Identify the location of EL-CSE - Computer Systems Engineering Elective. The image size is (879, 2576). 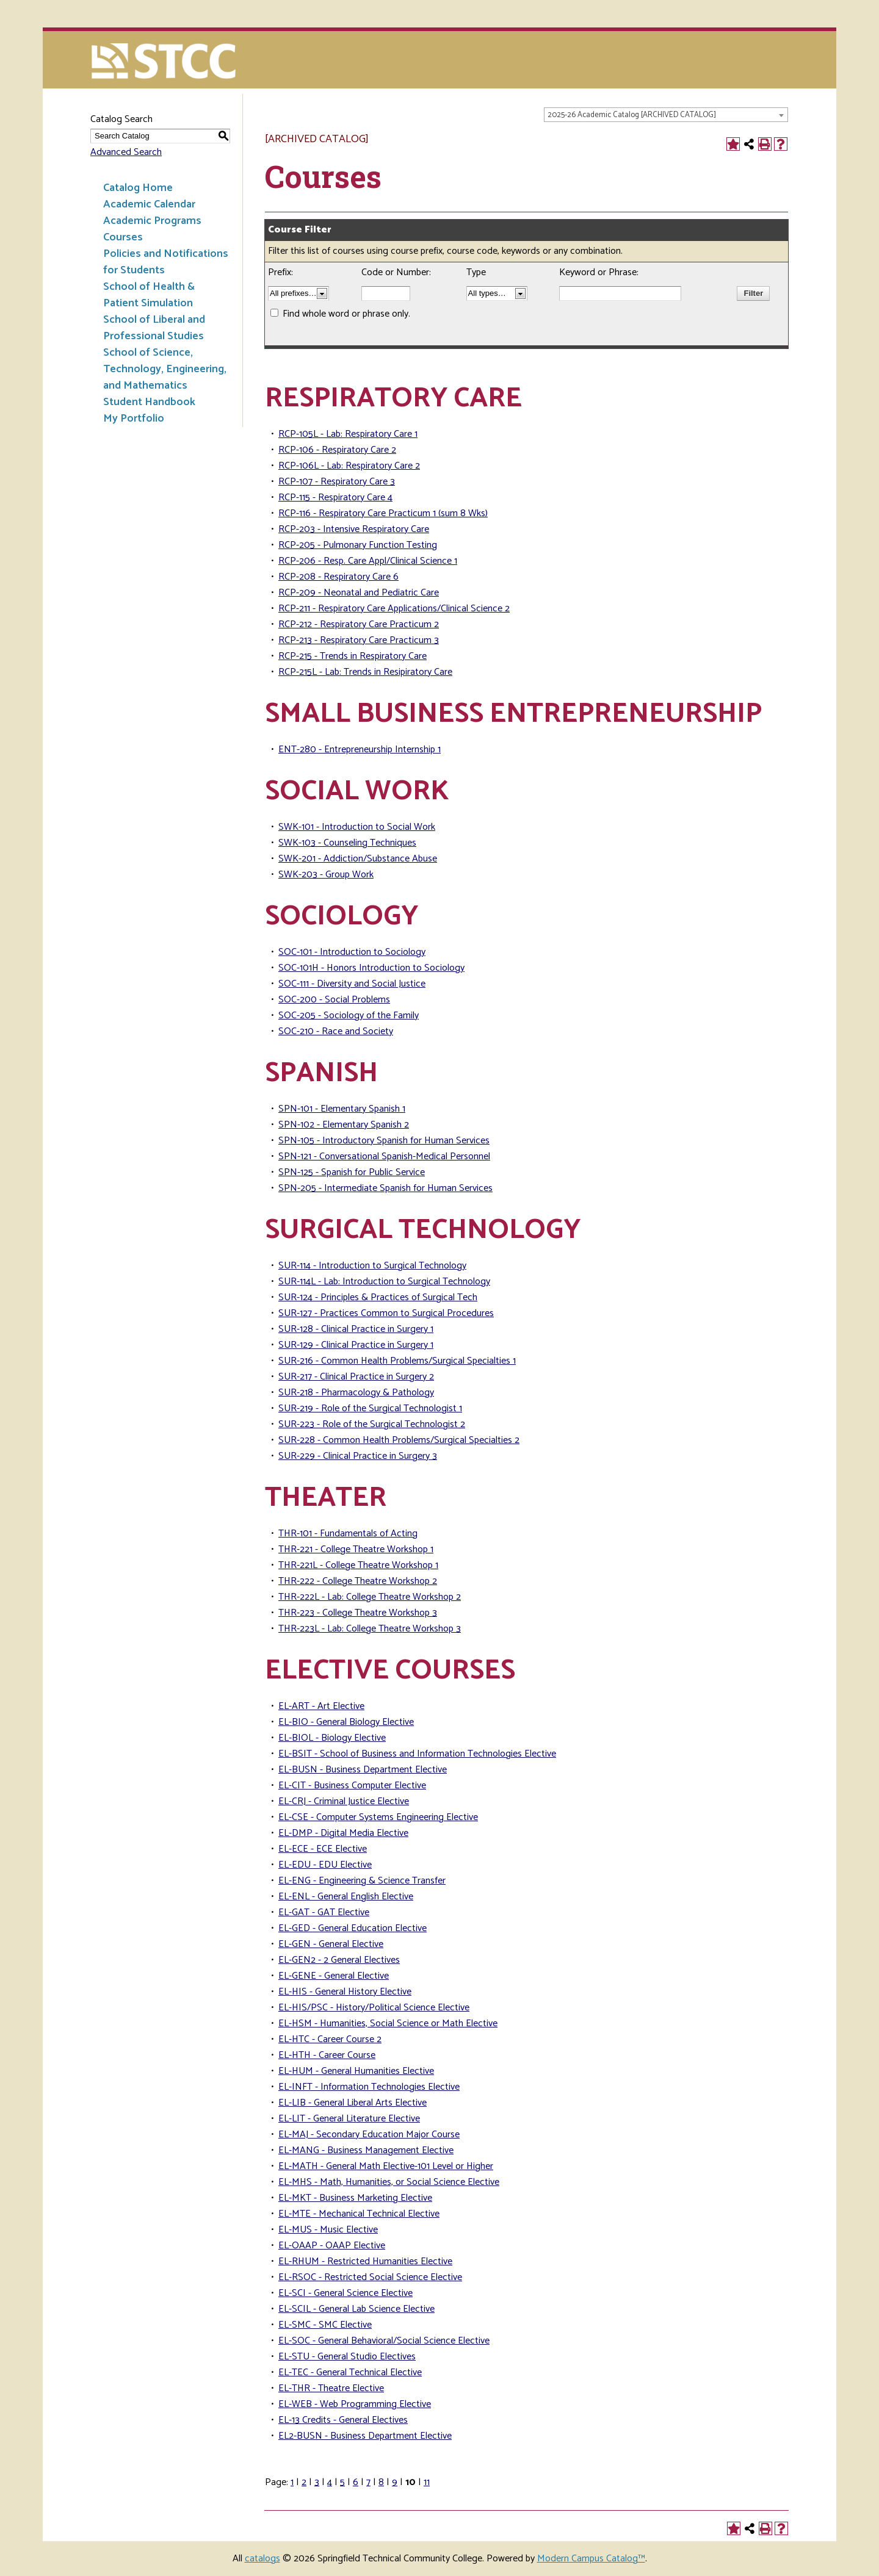
(378, 1817).